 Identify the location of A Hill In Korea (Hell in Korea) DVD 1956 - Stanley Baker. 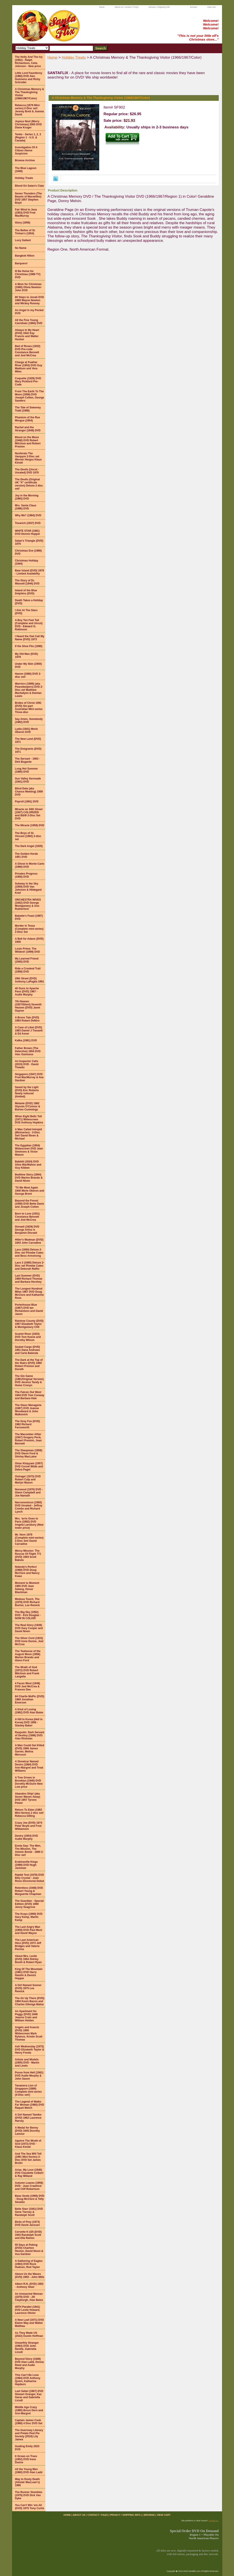
(29, 1722).